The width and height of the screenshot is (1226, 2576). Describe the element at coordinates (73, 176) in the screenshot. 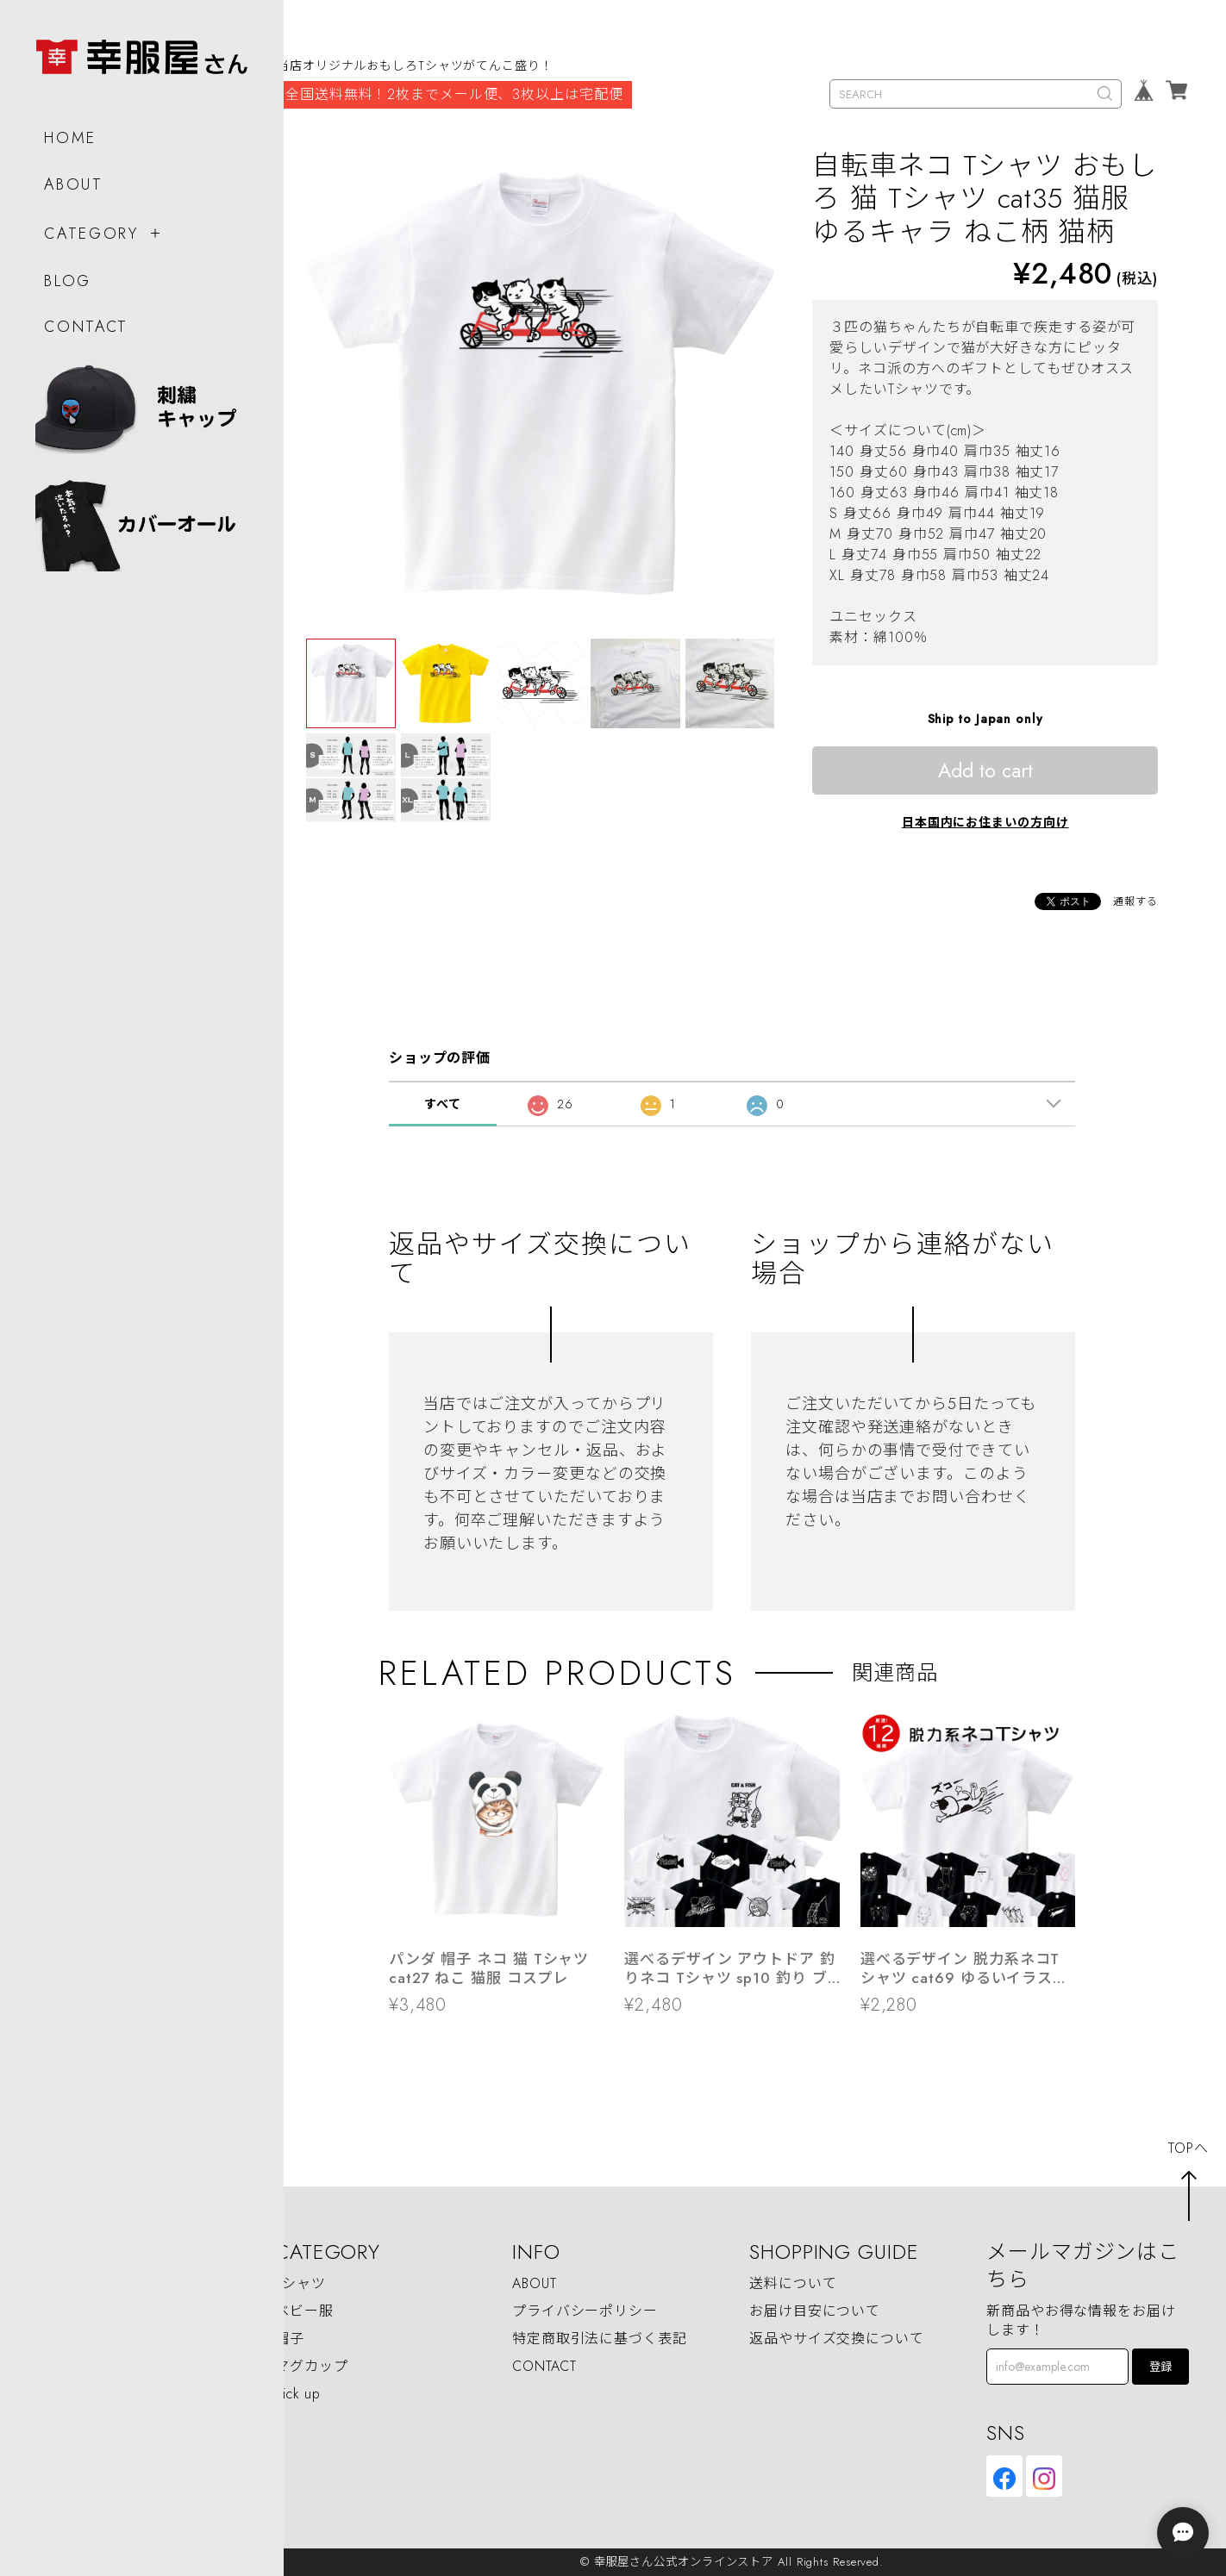

I see `ABOUT` at that location.